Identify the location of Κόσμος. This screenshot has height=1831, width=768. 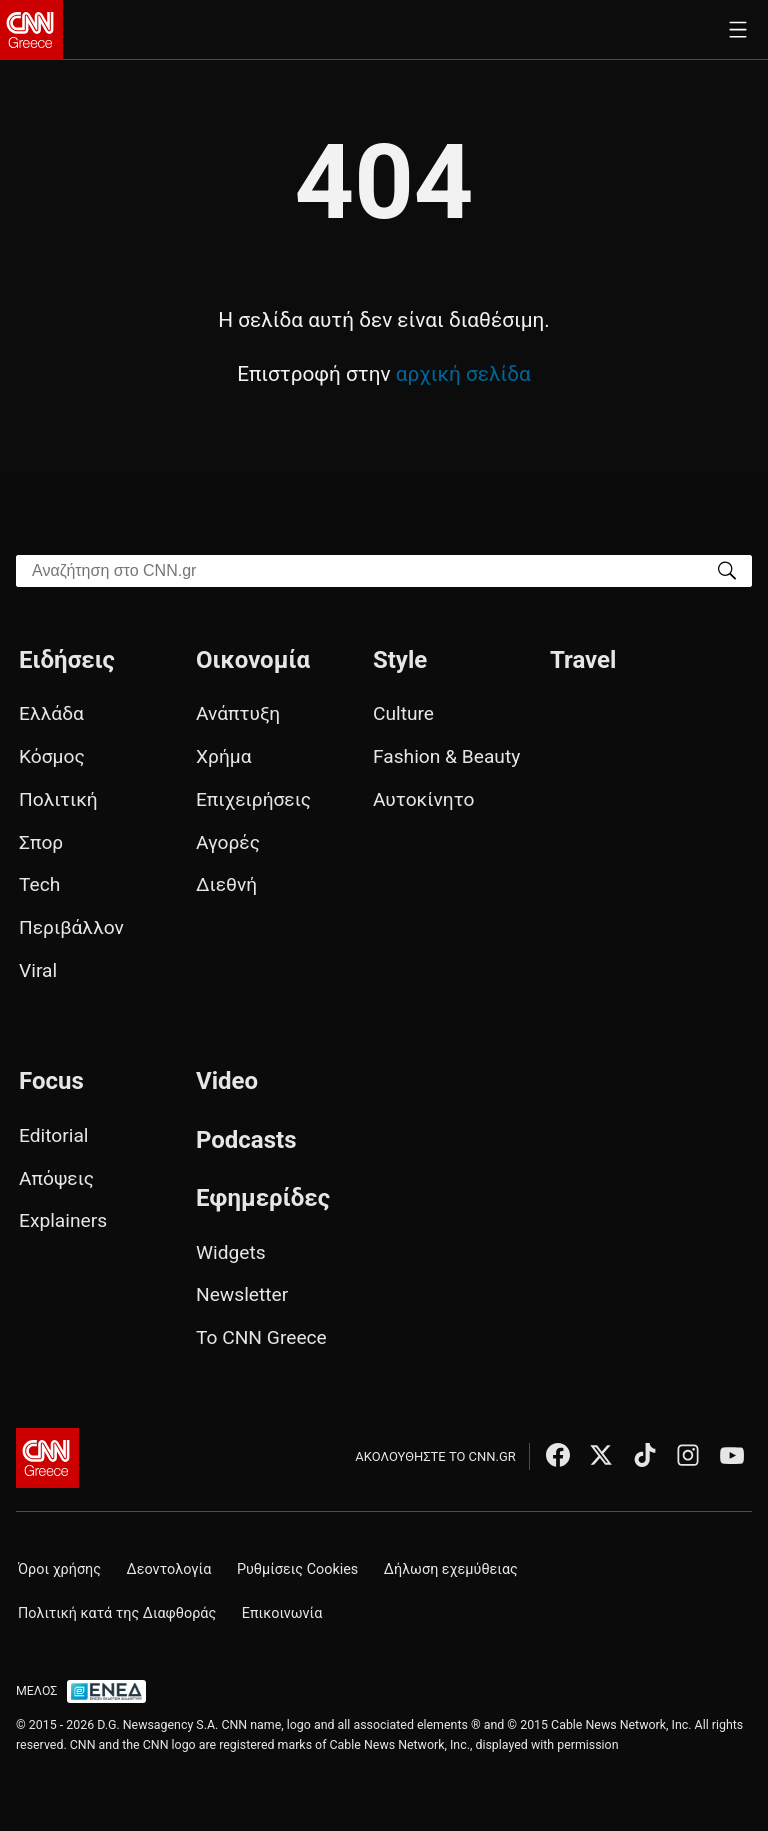
(52, 756).